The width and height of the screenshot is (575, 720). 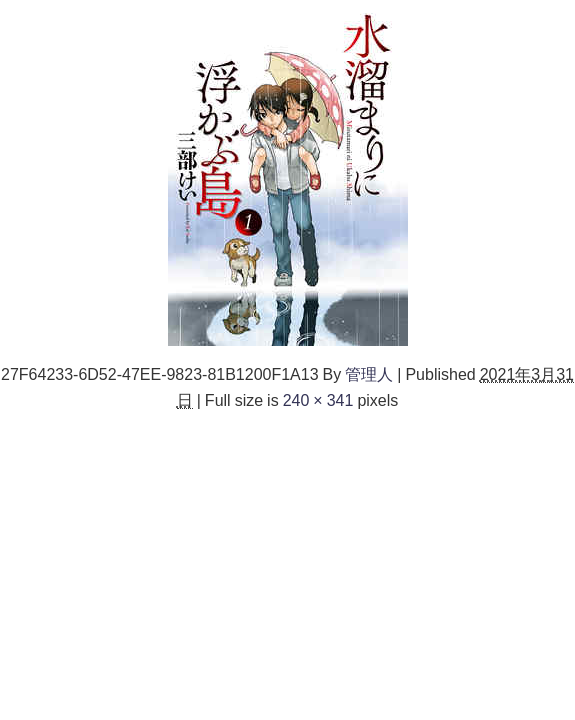 I want to click on 240 × 341, so click(x=318, y=400).